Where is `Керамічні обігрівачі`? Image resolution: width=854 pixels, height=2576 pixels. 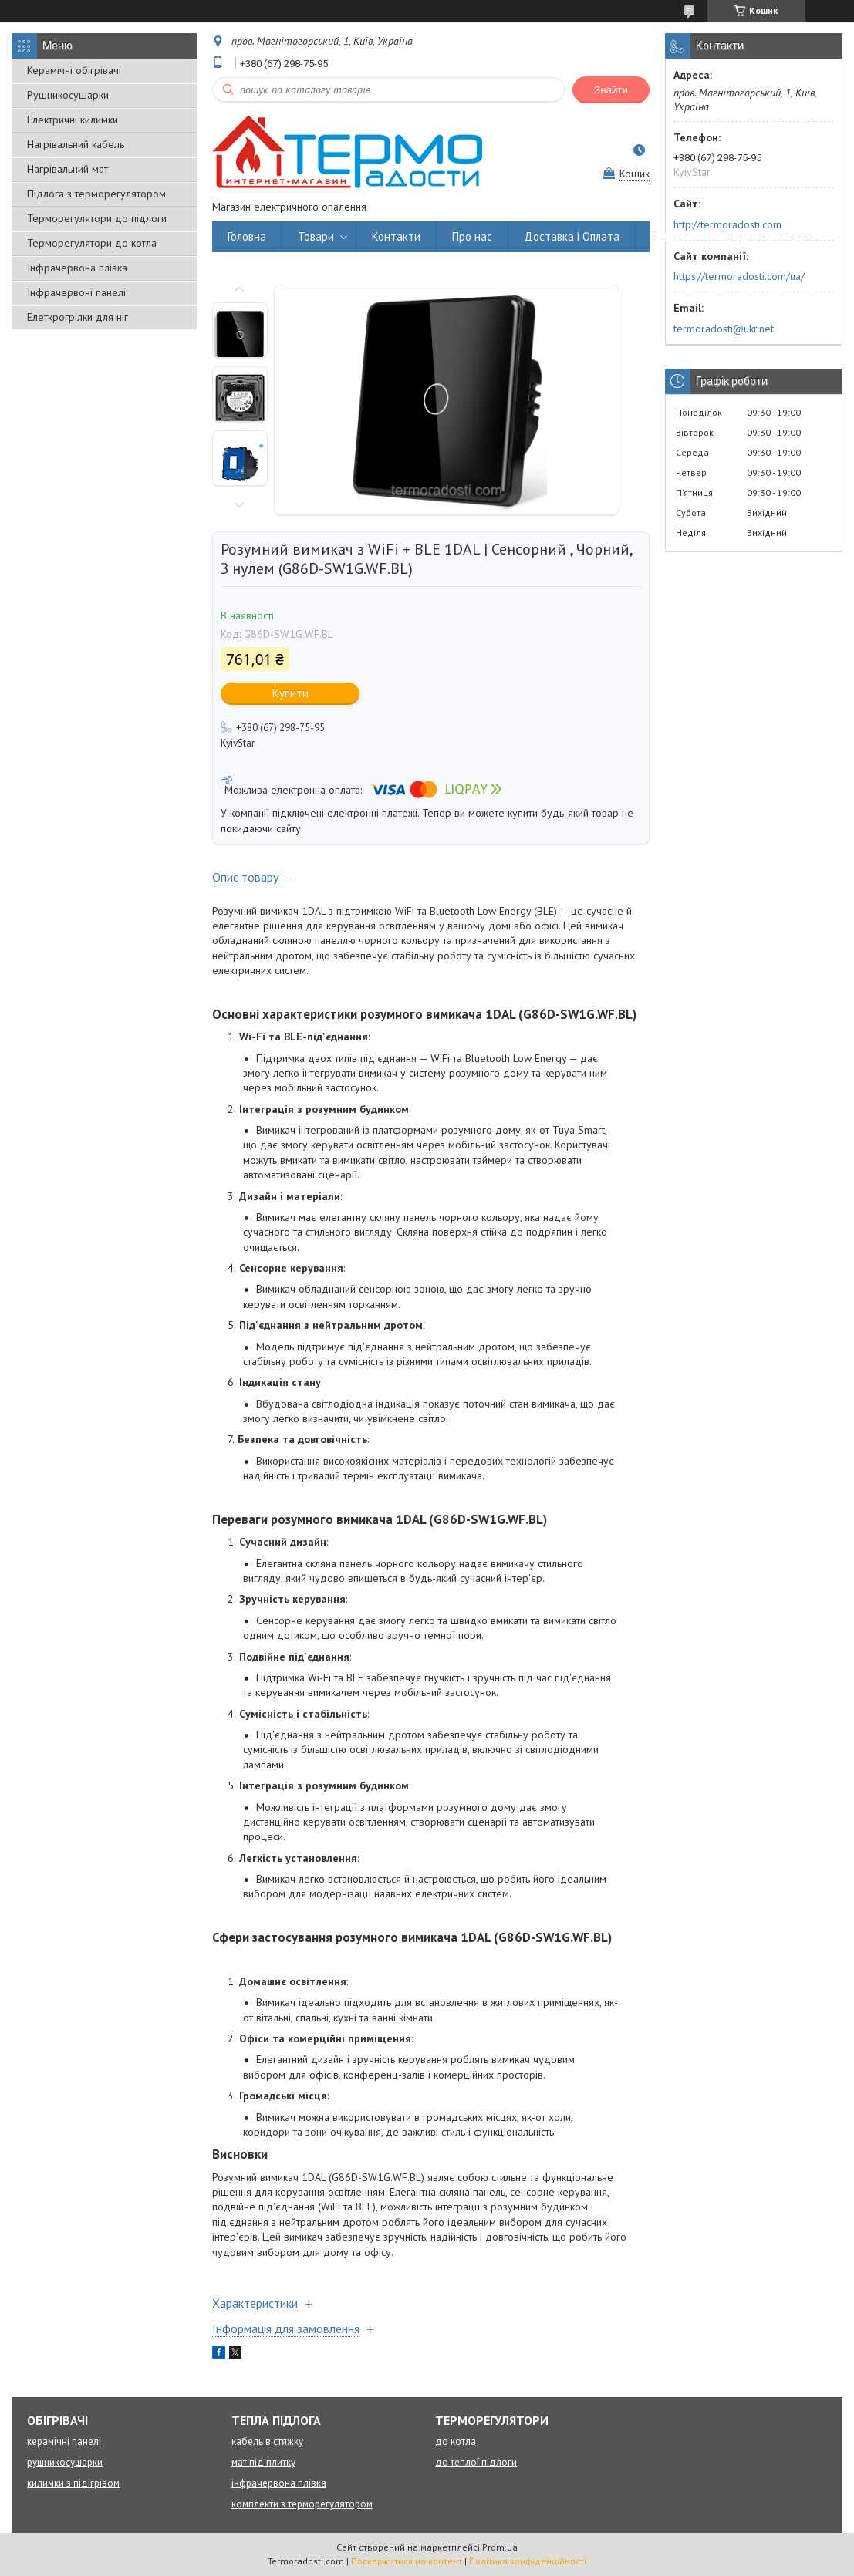
Керамічні обігрівачі is located at coordinates (74, 70).